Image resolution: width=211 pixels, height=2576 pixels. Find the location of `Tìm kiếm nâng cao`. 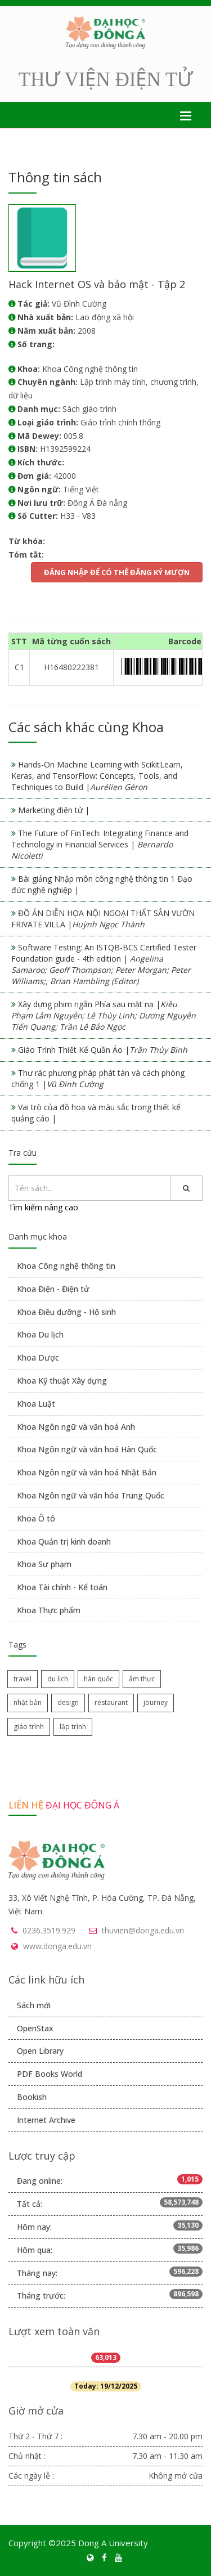

Tìm kiếm nâng cao is located at coordinates (43, 1207).